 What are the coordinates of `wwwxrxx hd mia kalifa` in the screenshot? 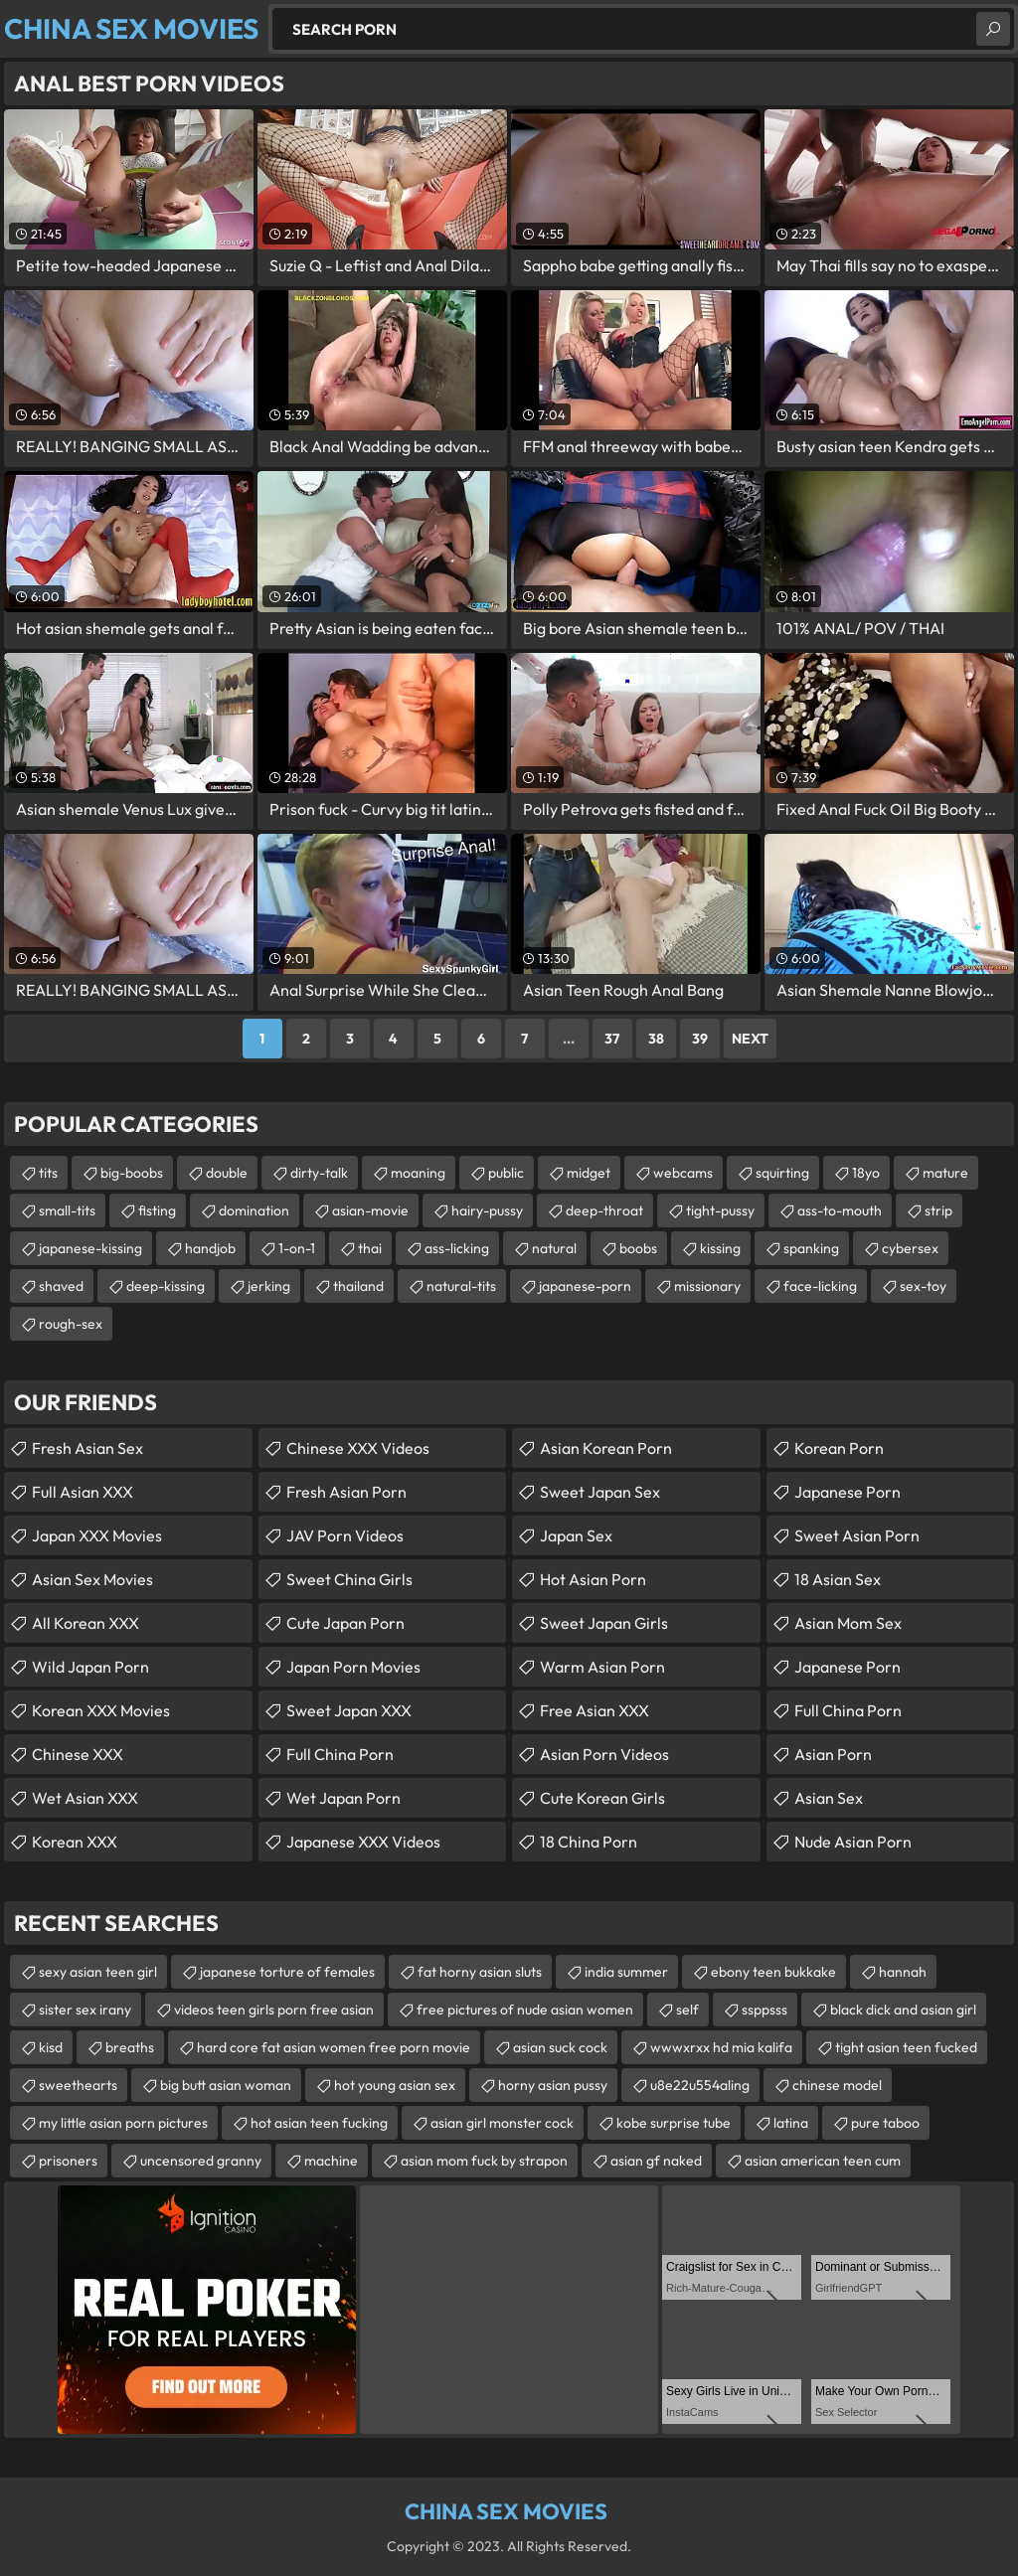 It's located at (721, 2047).